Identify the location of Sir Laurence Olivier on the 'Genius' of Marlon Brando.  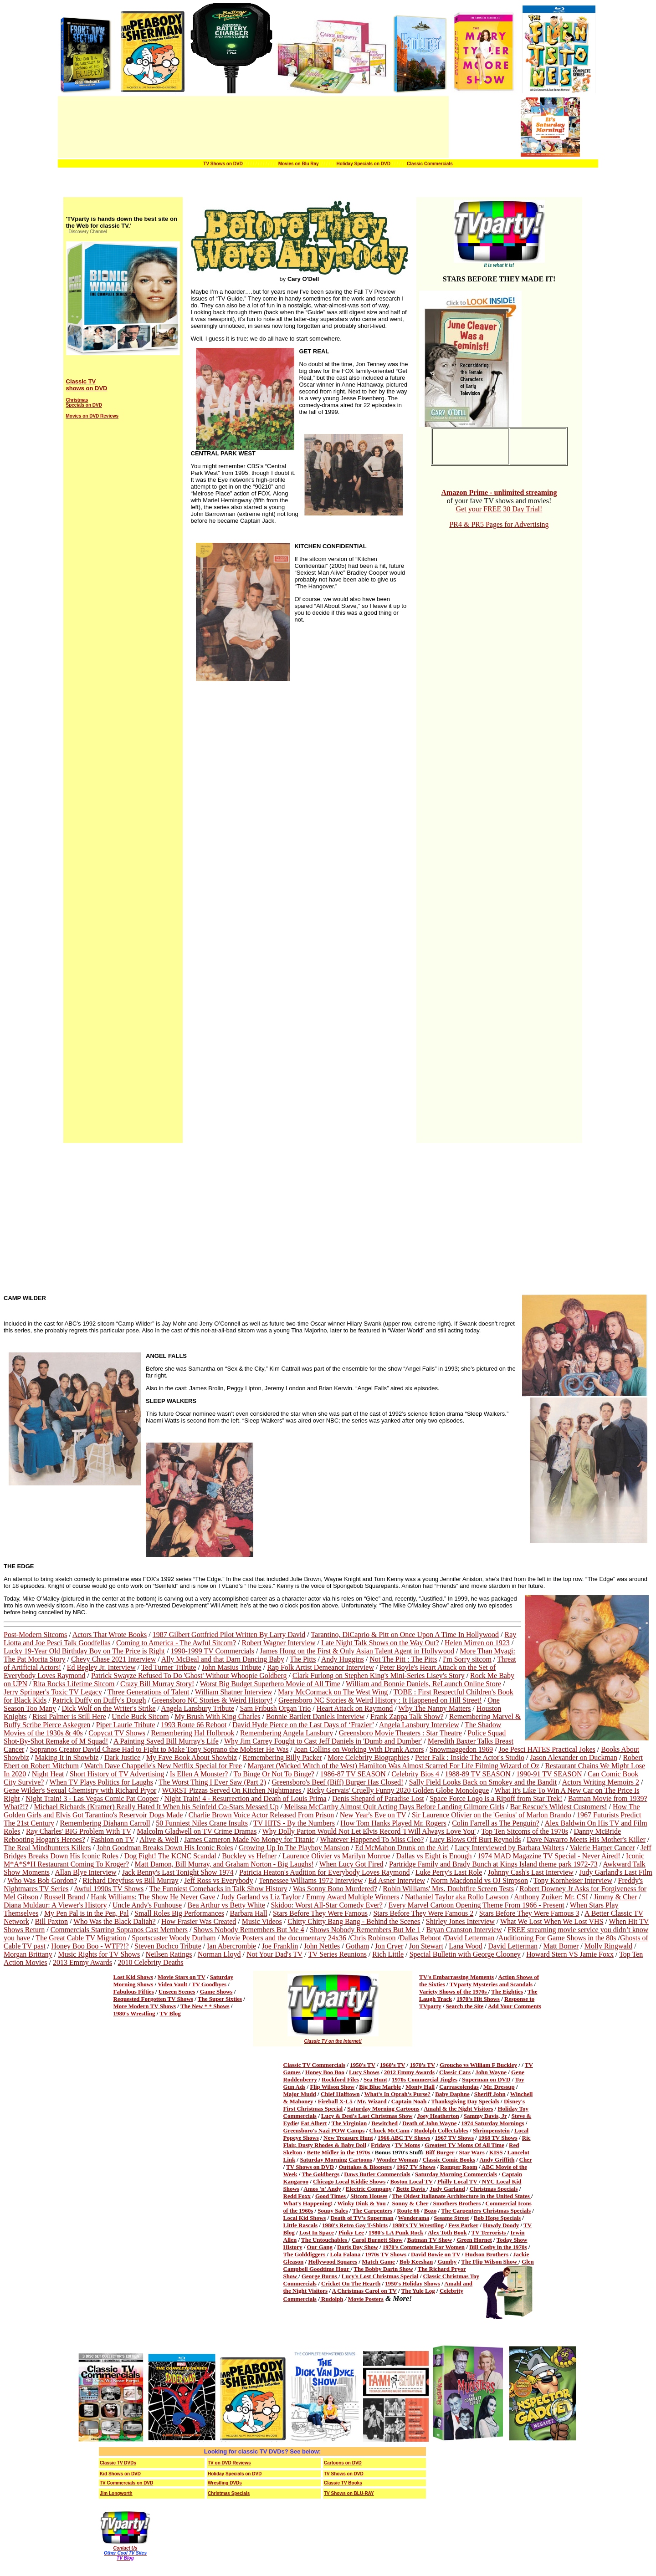
(491, 1815).